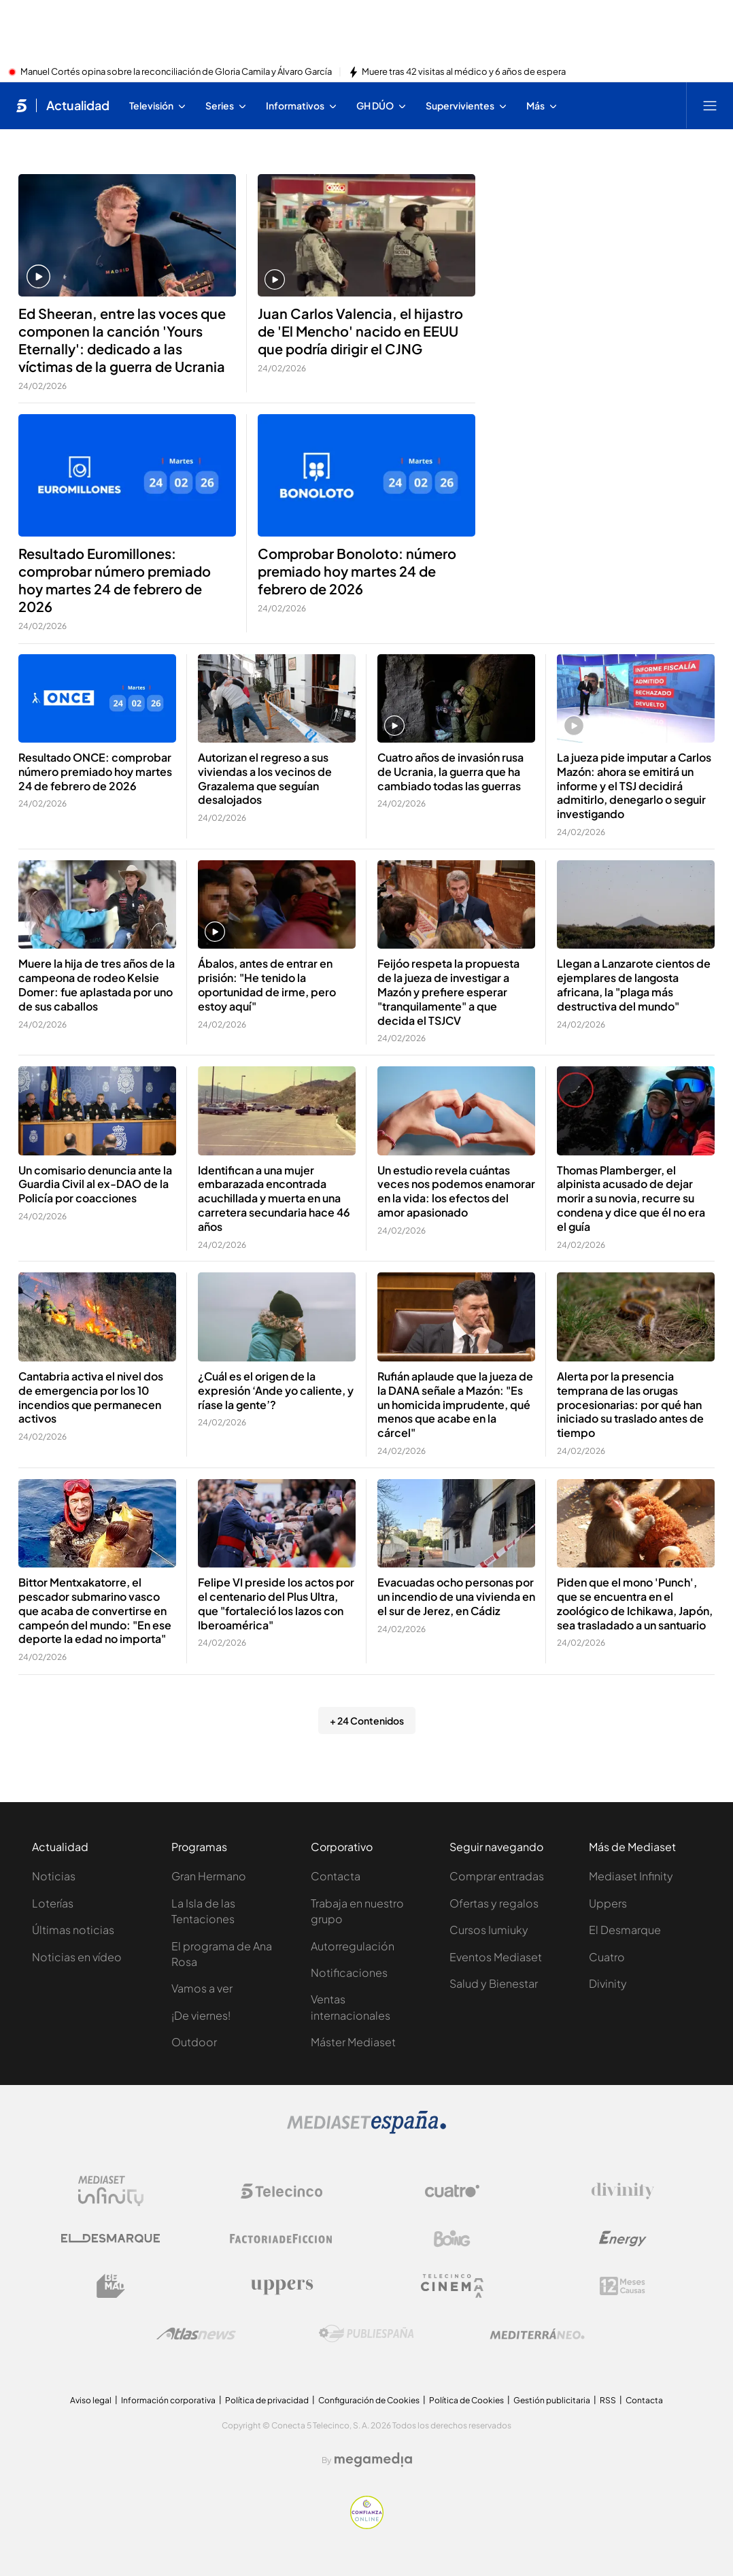 The image size is (733, 2576). What do you see at coordinates (352, 1946) in the screenshot?
I see `Autorregulación` at bounding box center [352, 1946].